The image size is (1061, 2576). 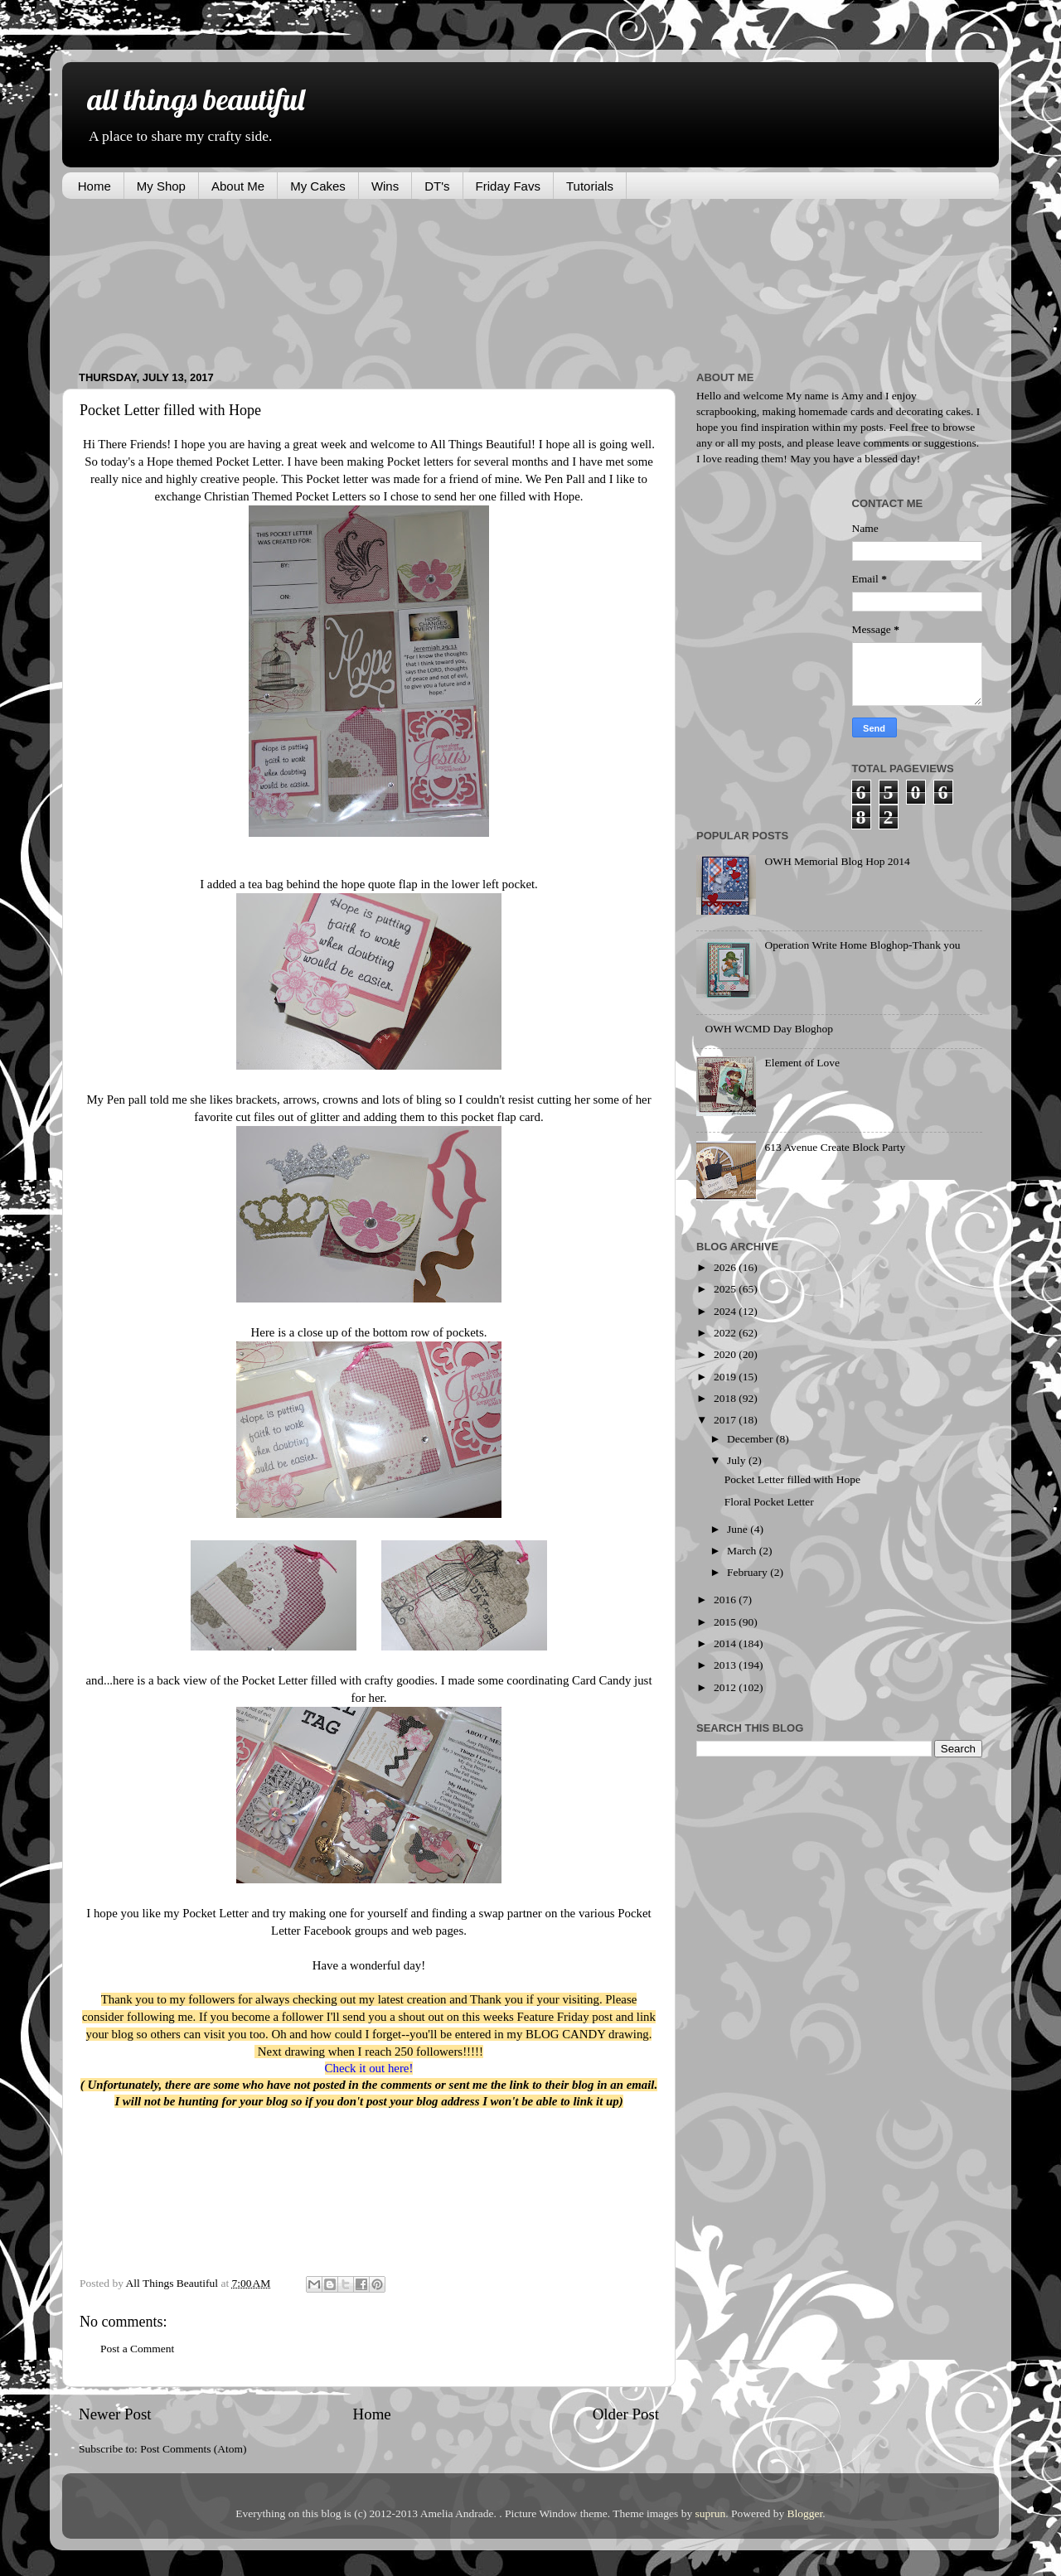 I want to click on Wins, so click(x=385, y=186).